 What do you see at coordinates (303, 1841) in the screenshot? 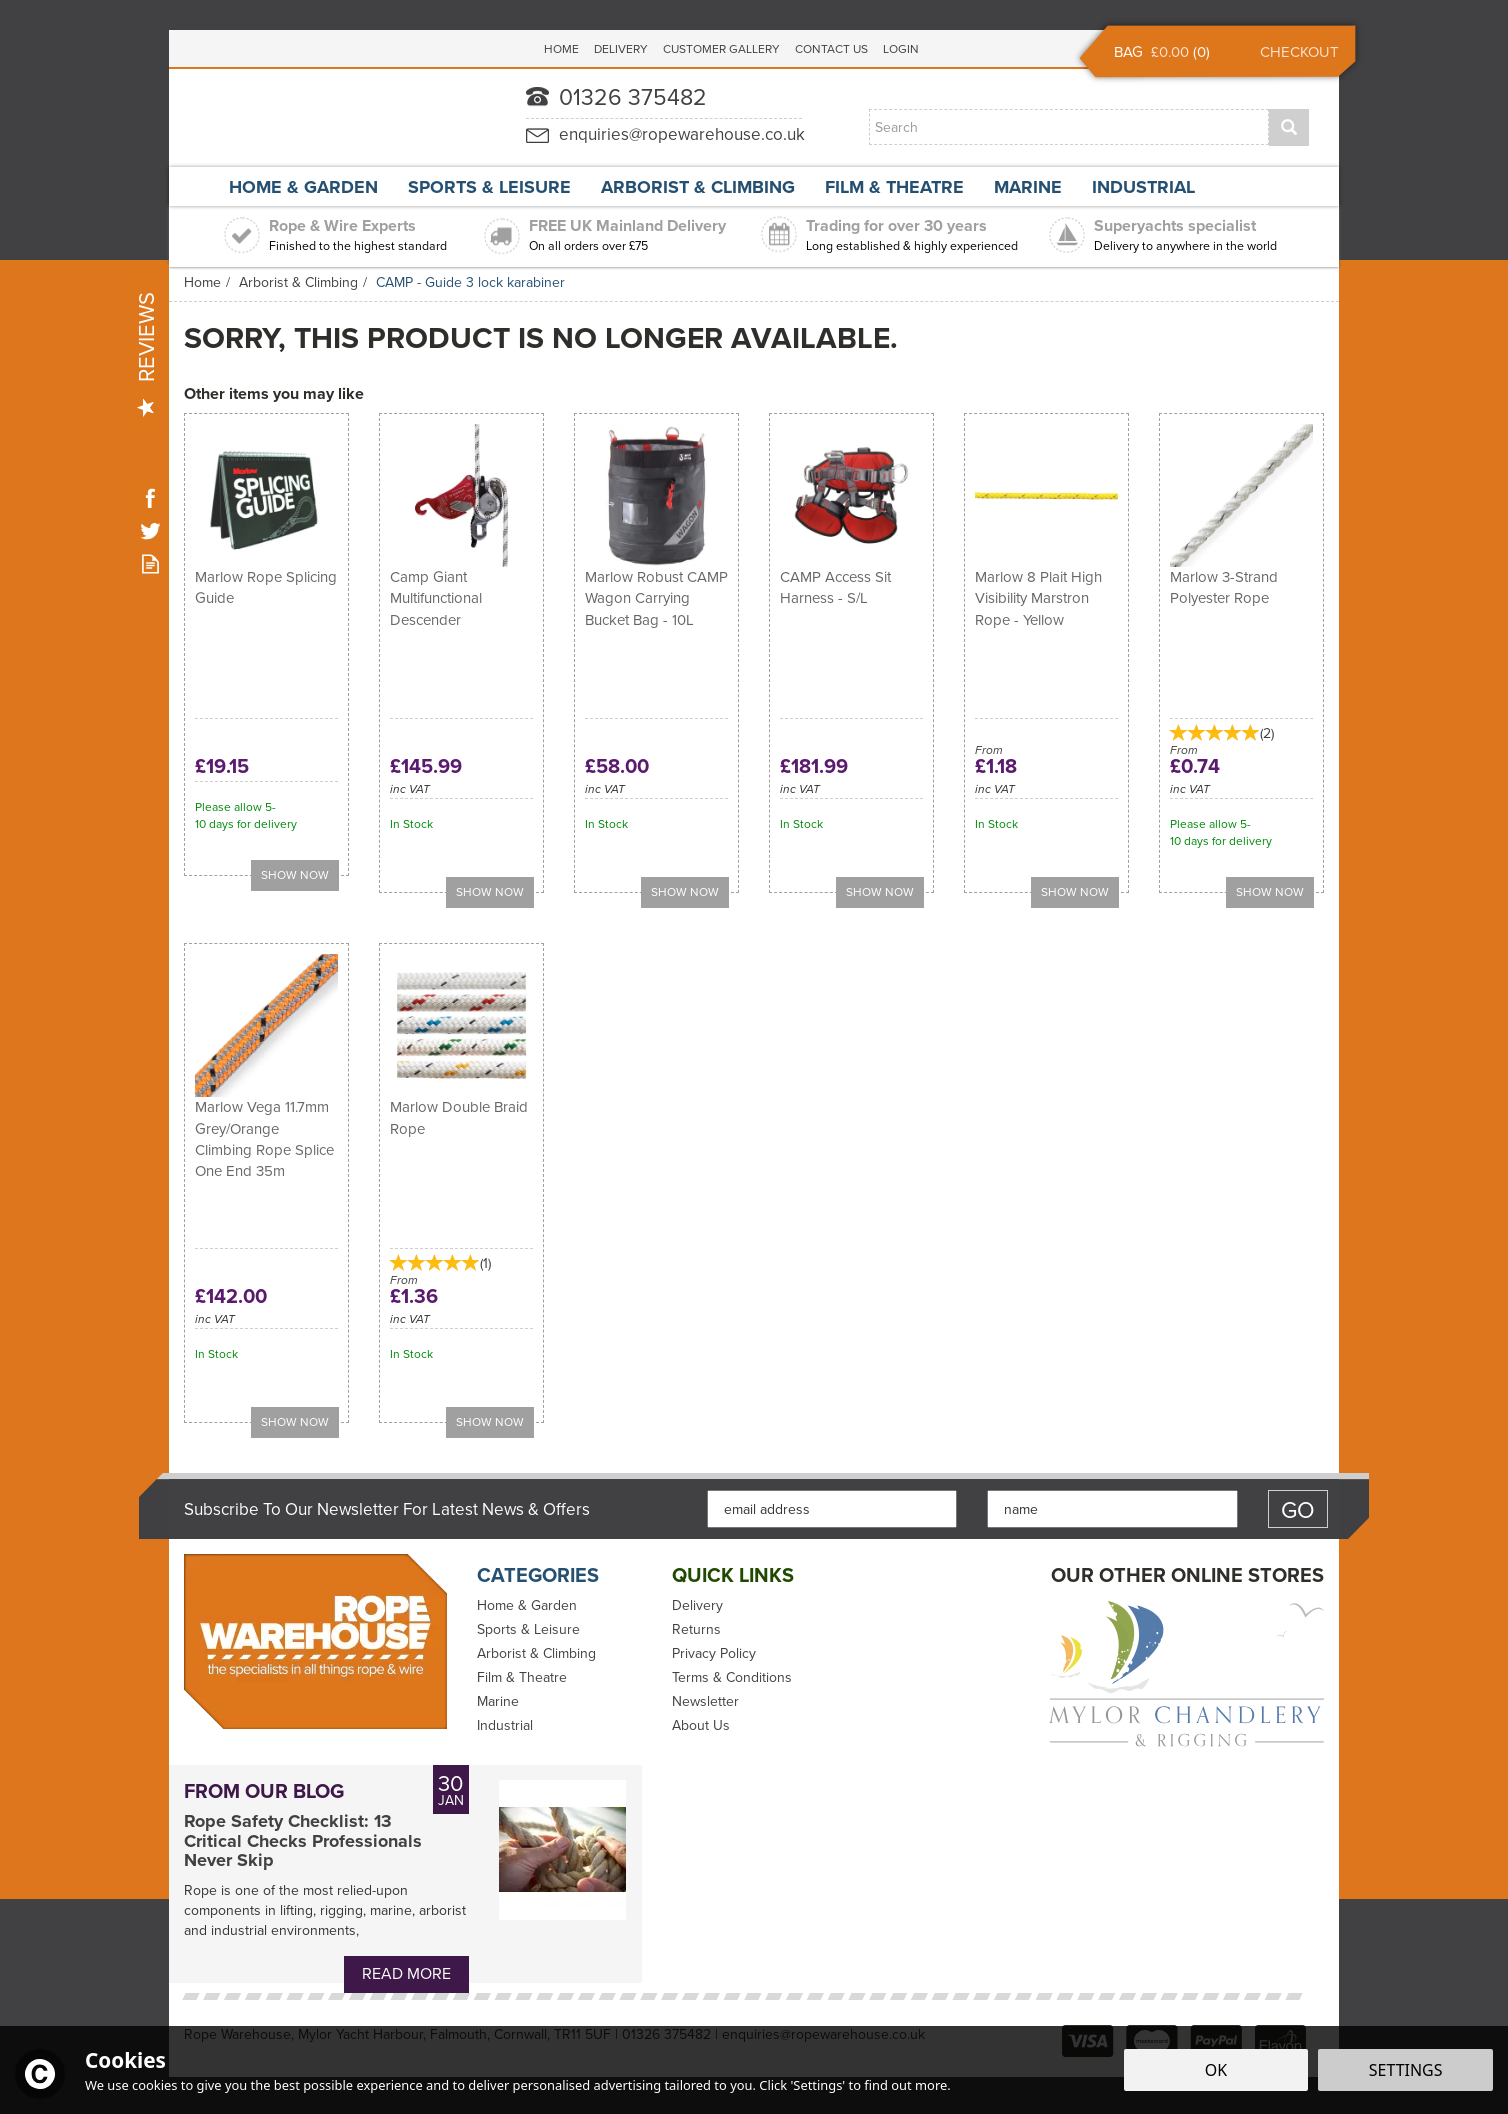
I see `Rope Safety Checklist: 13 Critical Checks Professionals Never Skip` at bounding box center [303, 1841].